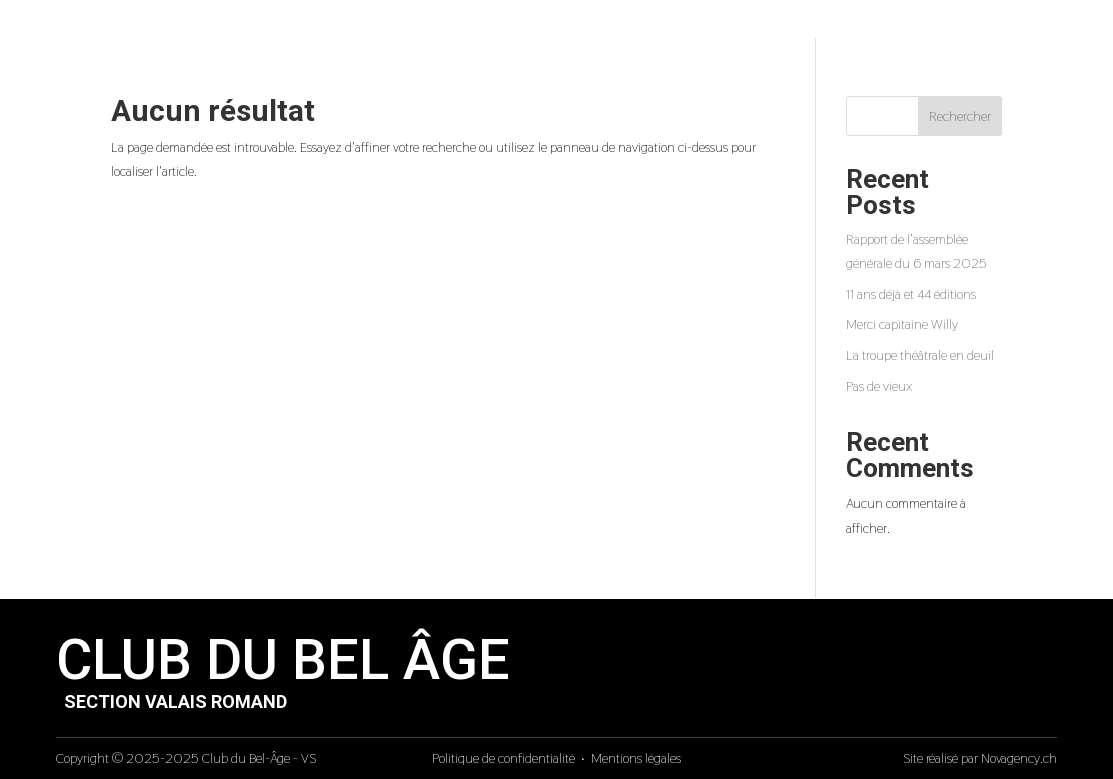 The height and width of the screenshot is (779, 1113). I want to click on Presentation, so click(542, 24).